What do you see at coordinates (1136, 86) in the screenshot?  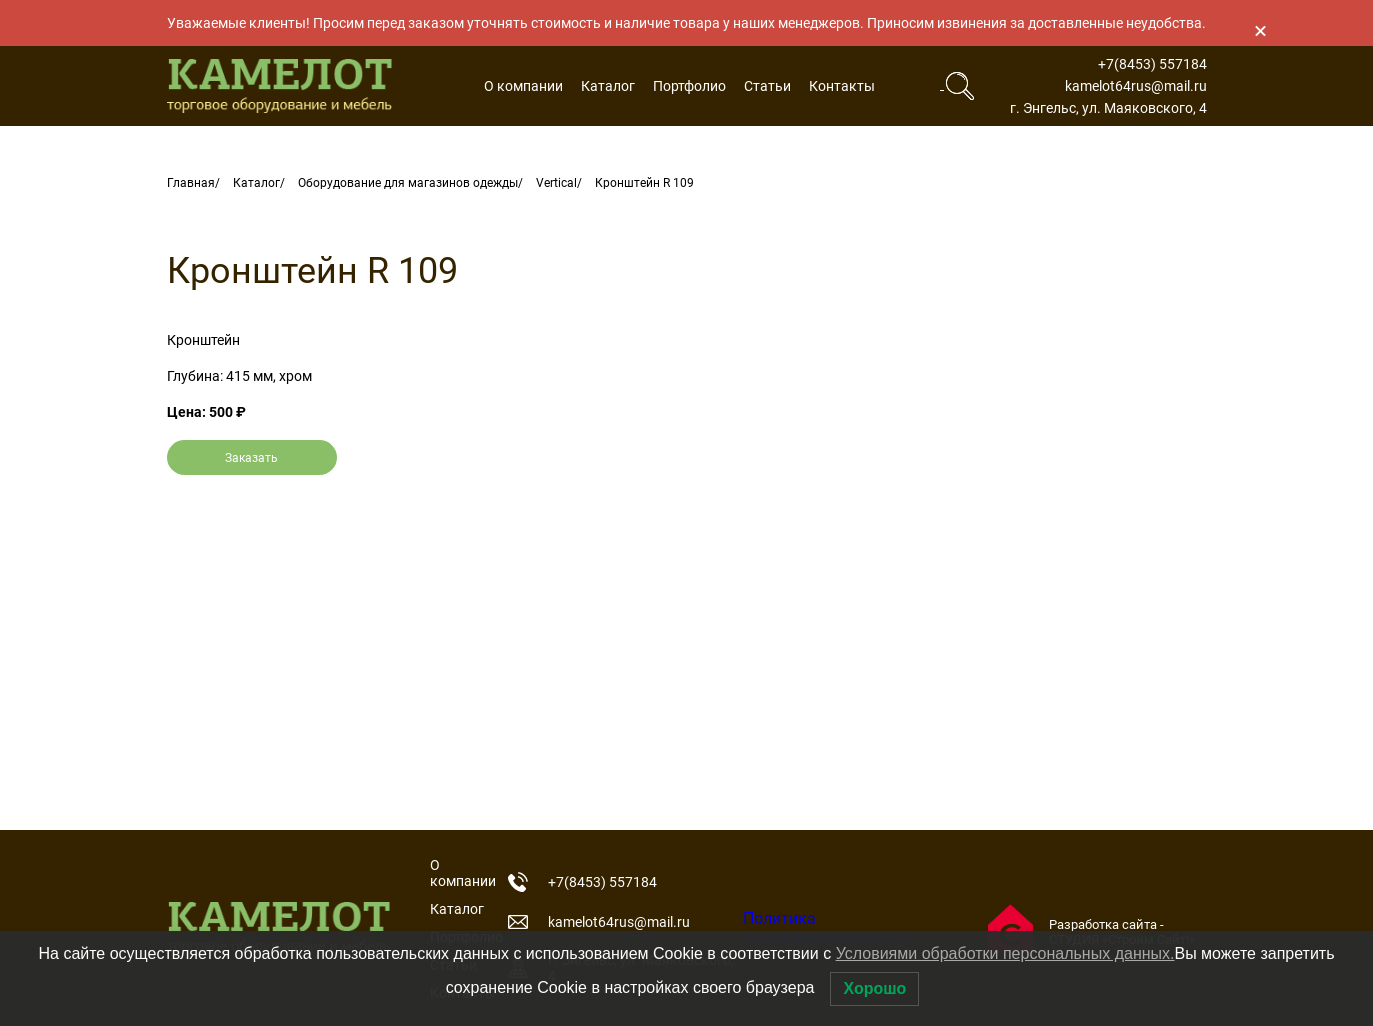 I see `kamelot64rus@mail.ru` at bounding box center [1136, 86].